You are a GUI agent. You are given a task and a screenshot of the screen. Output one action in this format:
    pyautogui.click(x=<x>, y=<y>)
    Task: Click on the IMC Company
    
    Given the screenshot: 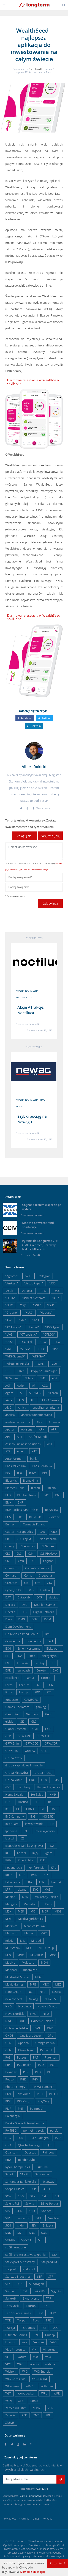 What is the action you would take?
    pyautogui.click(x=14, y=1816)
    